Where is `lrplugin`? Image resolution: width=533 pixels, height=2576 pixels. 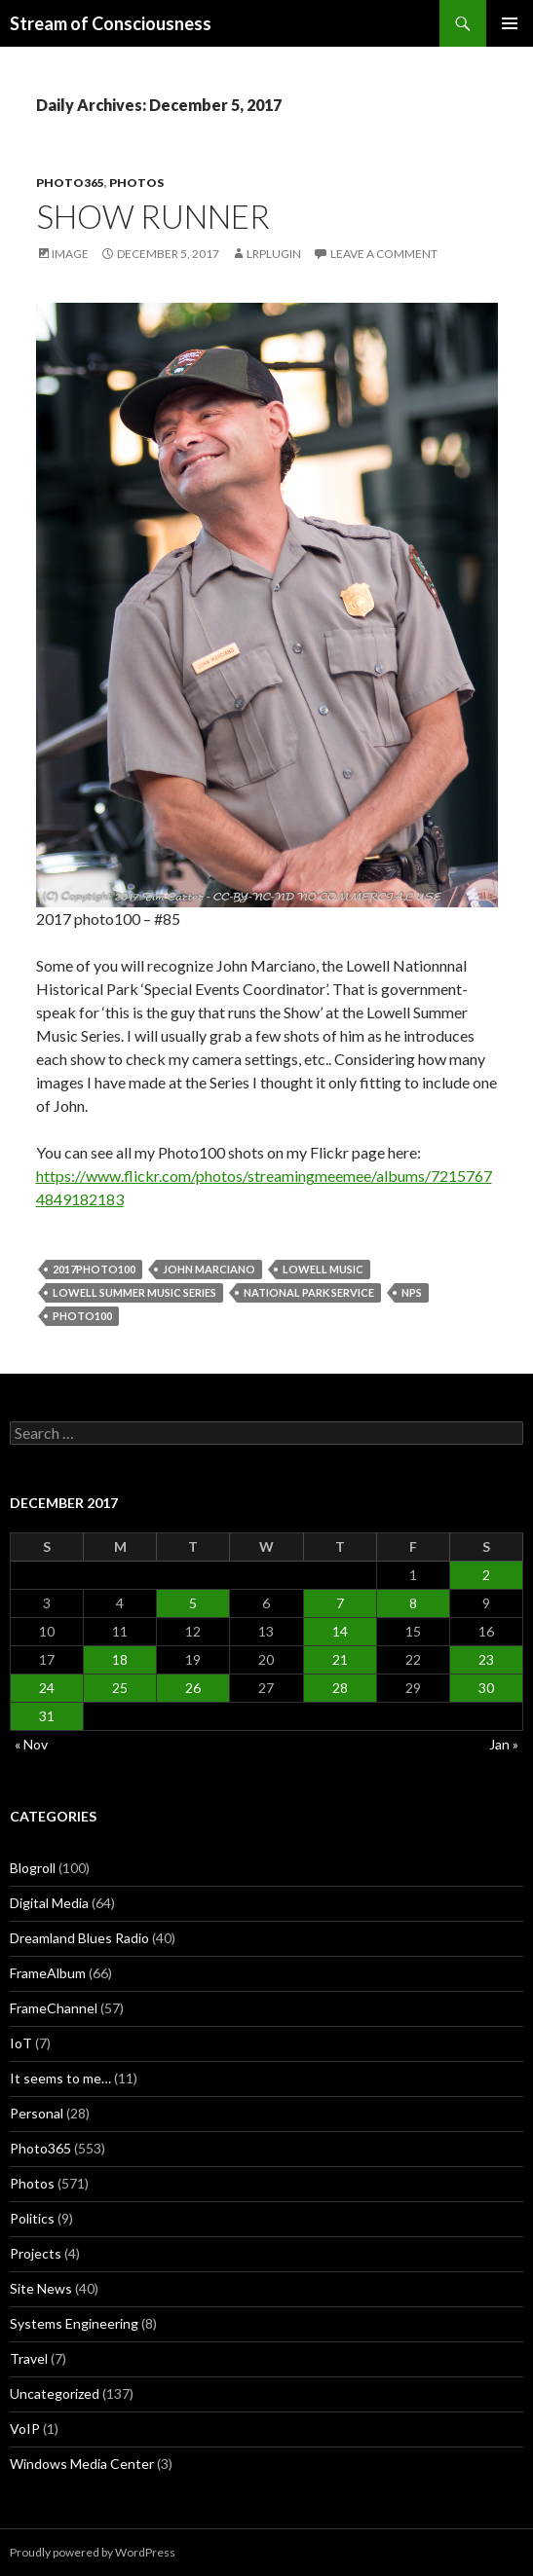
lrplugin is located at coordinates (274, 253).